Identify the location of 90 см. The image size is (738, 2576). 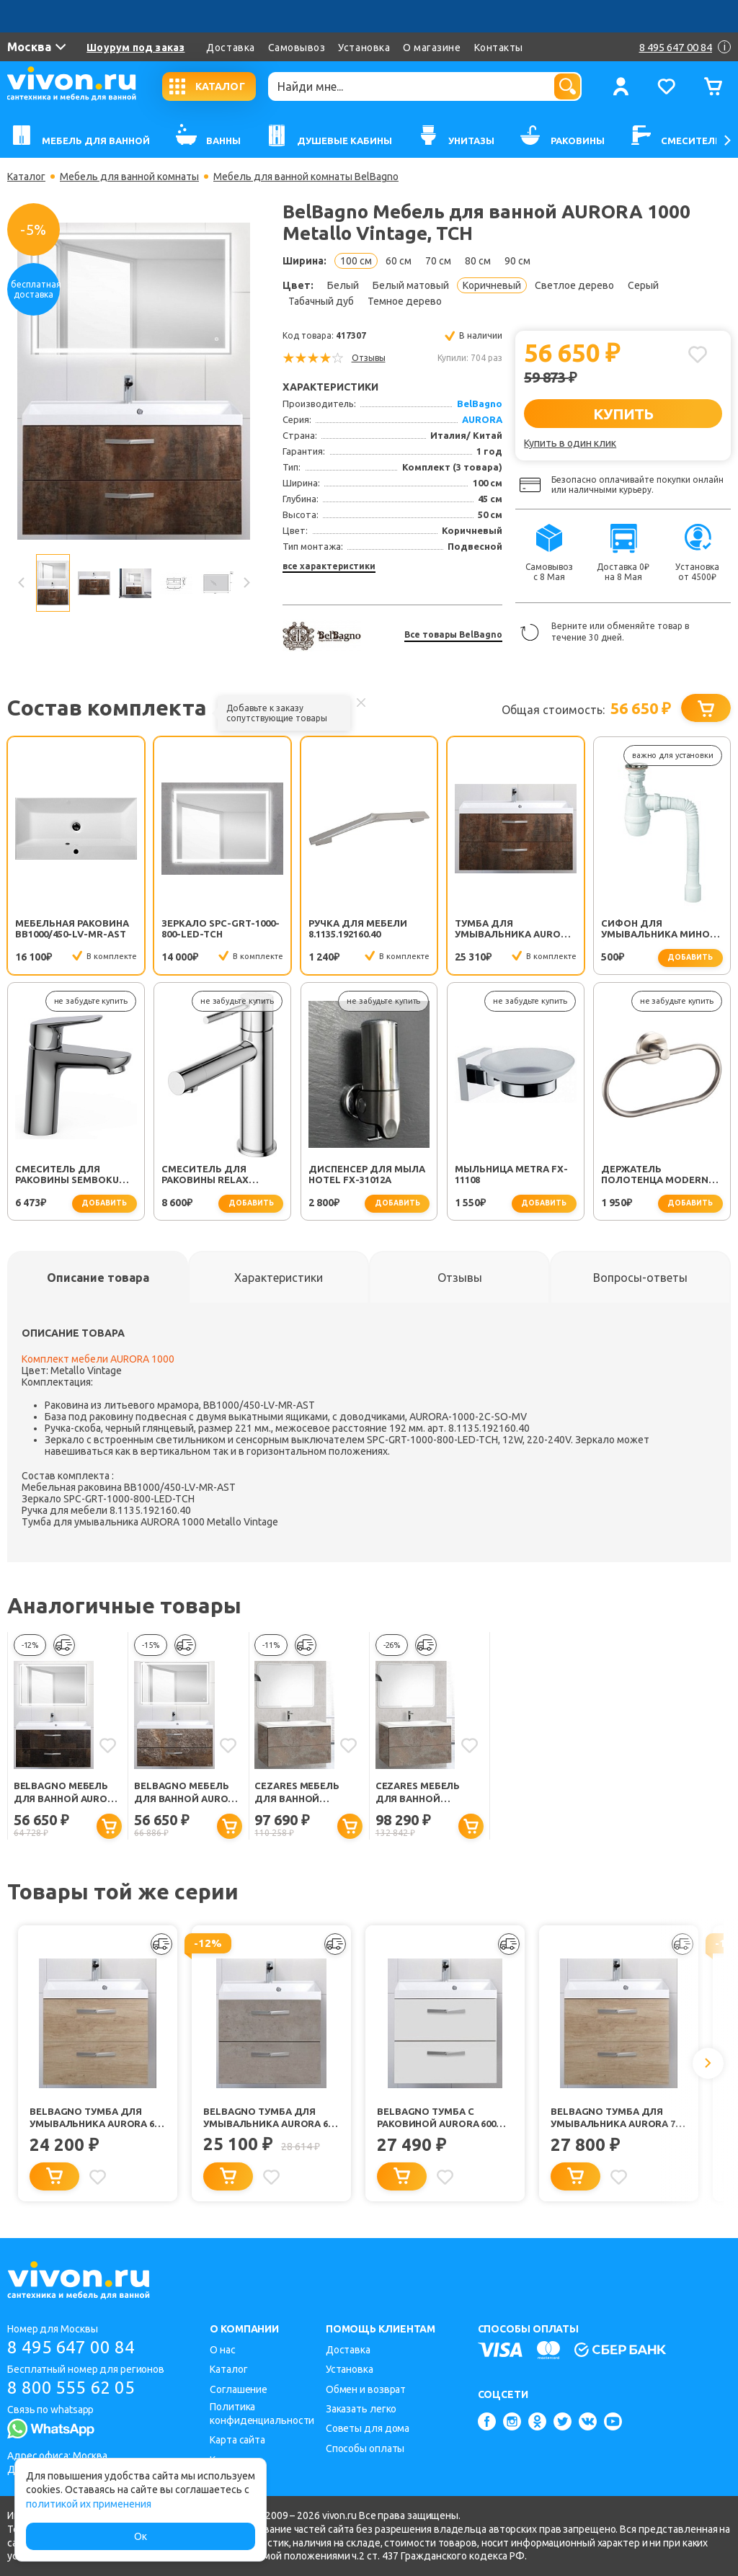
(517, 261).